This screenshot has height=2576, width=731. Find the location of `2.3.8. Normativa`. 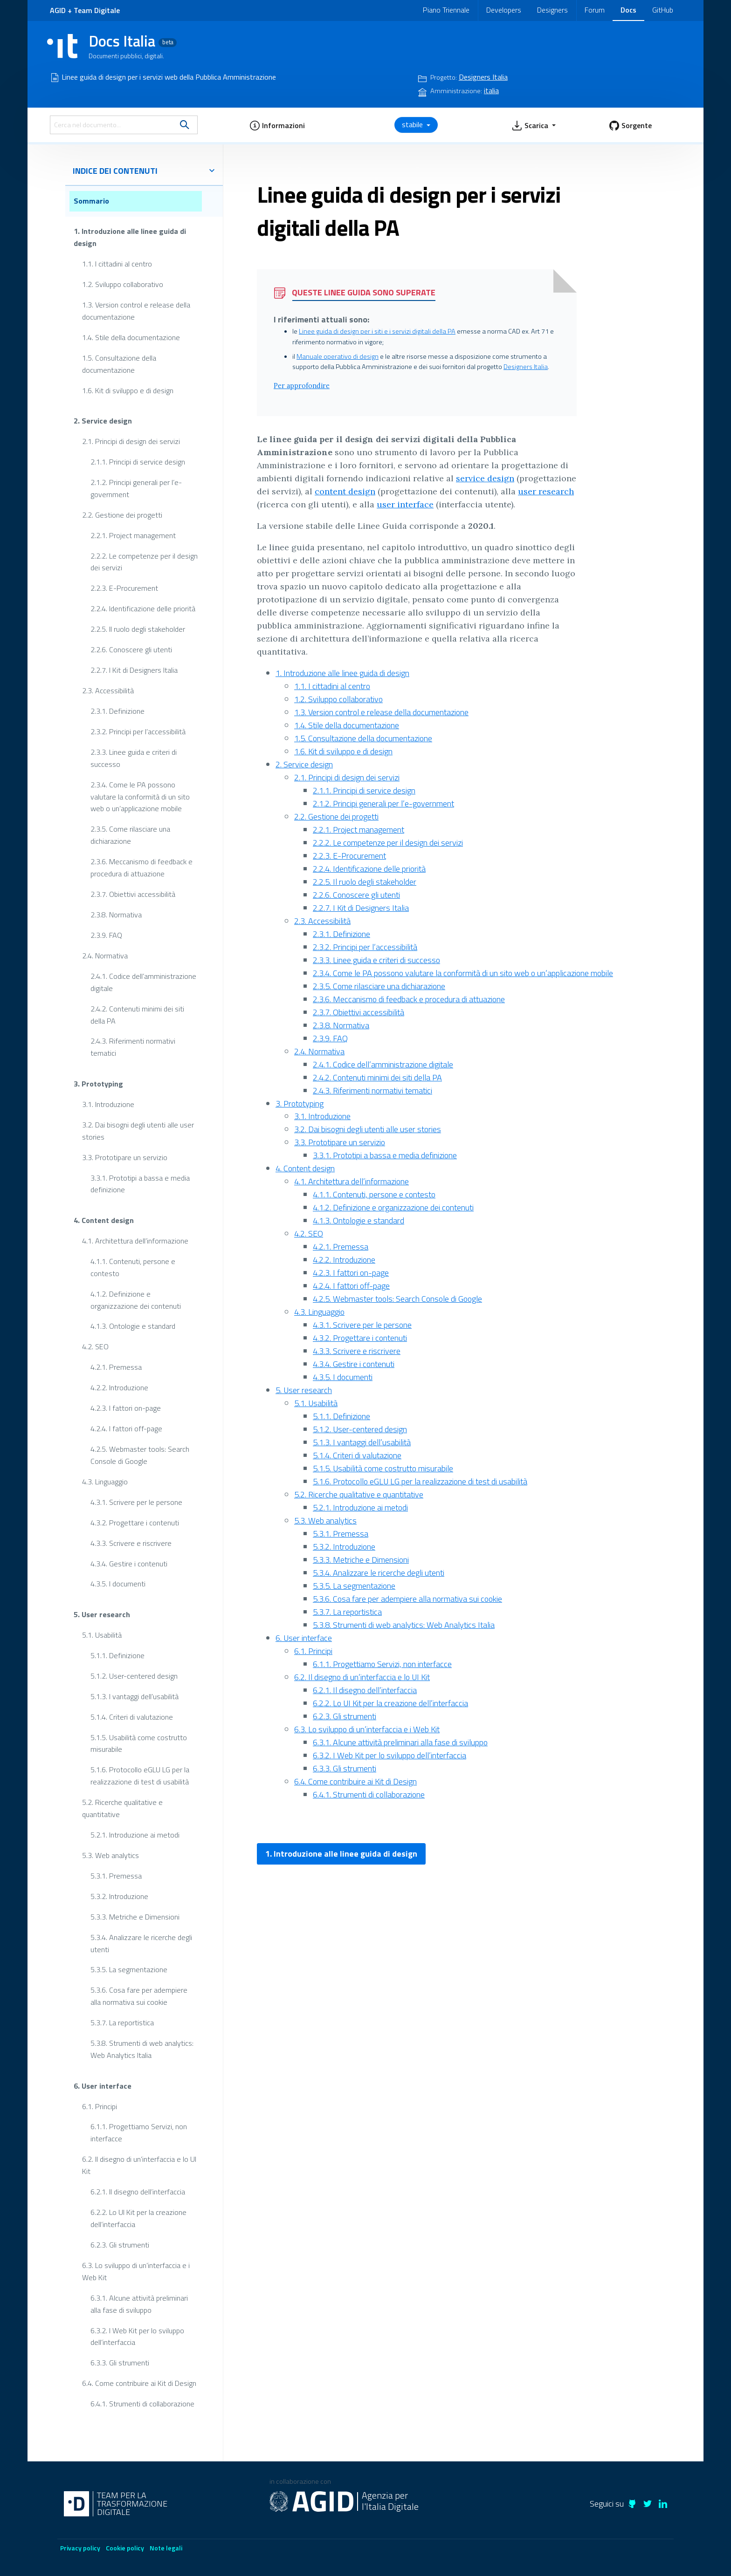

2.3.8. Normativa is located at coordinates (116, 914).